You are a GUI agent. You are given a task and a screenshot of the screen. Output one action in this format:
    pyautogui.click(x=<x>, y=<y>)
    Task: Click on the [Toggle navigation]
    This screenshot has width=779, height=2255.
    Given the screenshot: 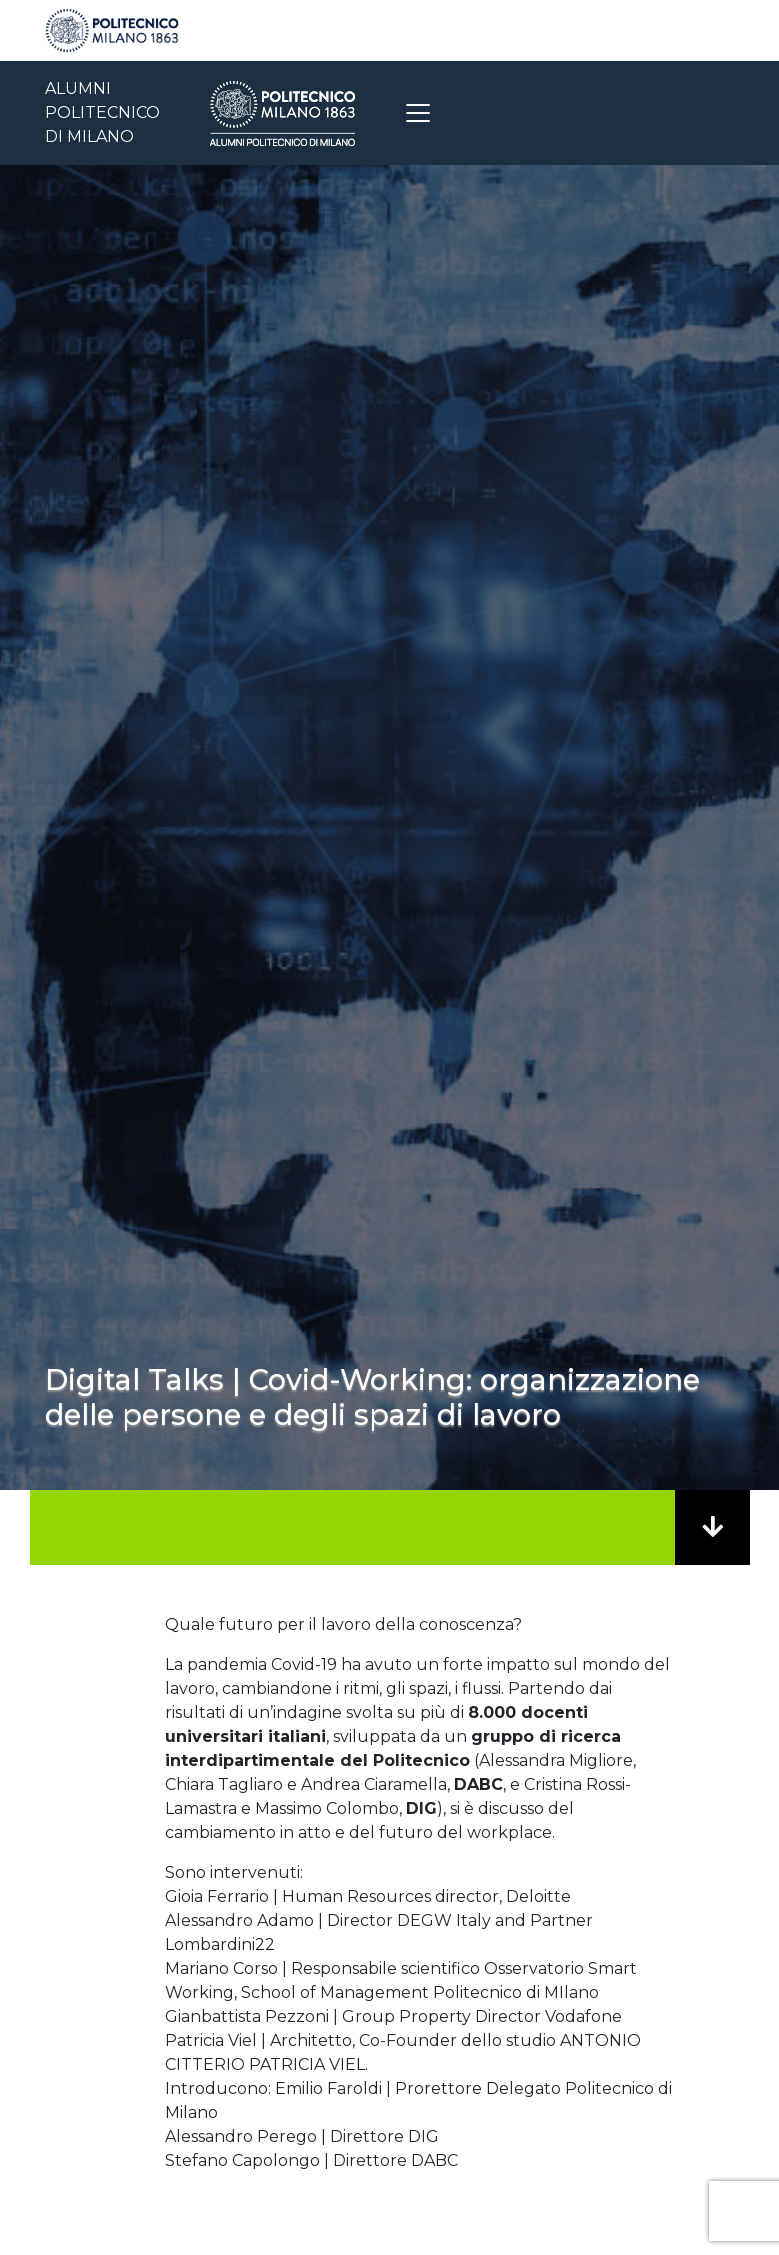 What is the action you would take?
    pyautogui.click(x=418, y=113)
    